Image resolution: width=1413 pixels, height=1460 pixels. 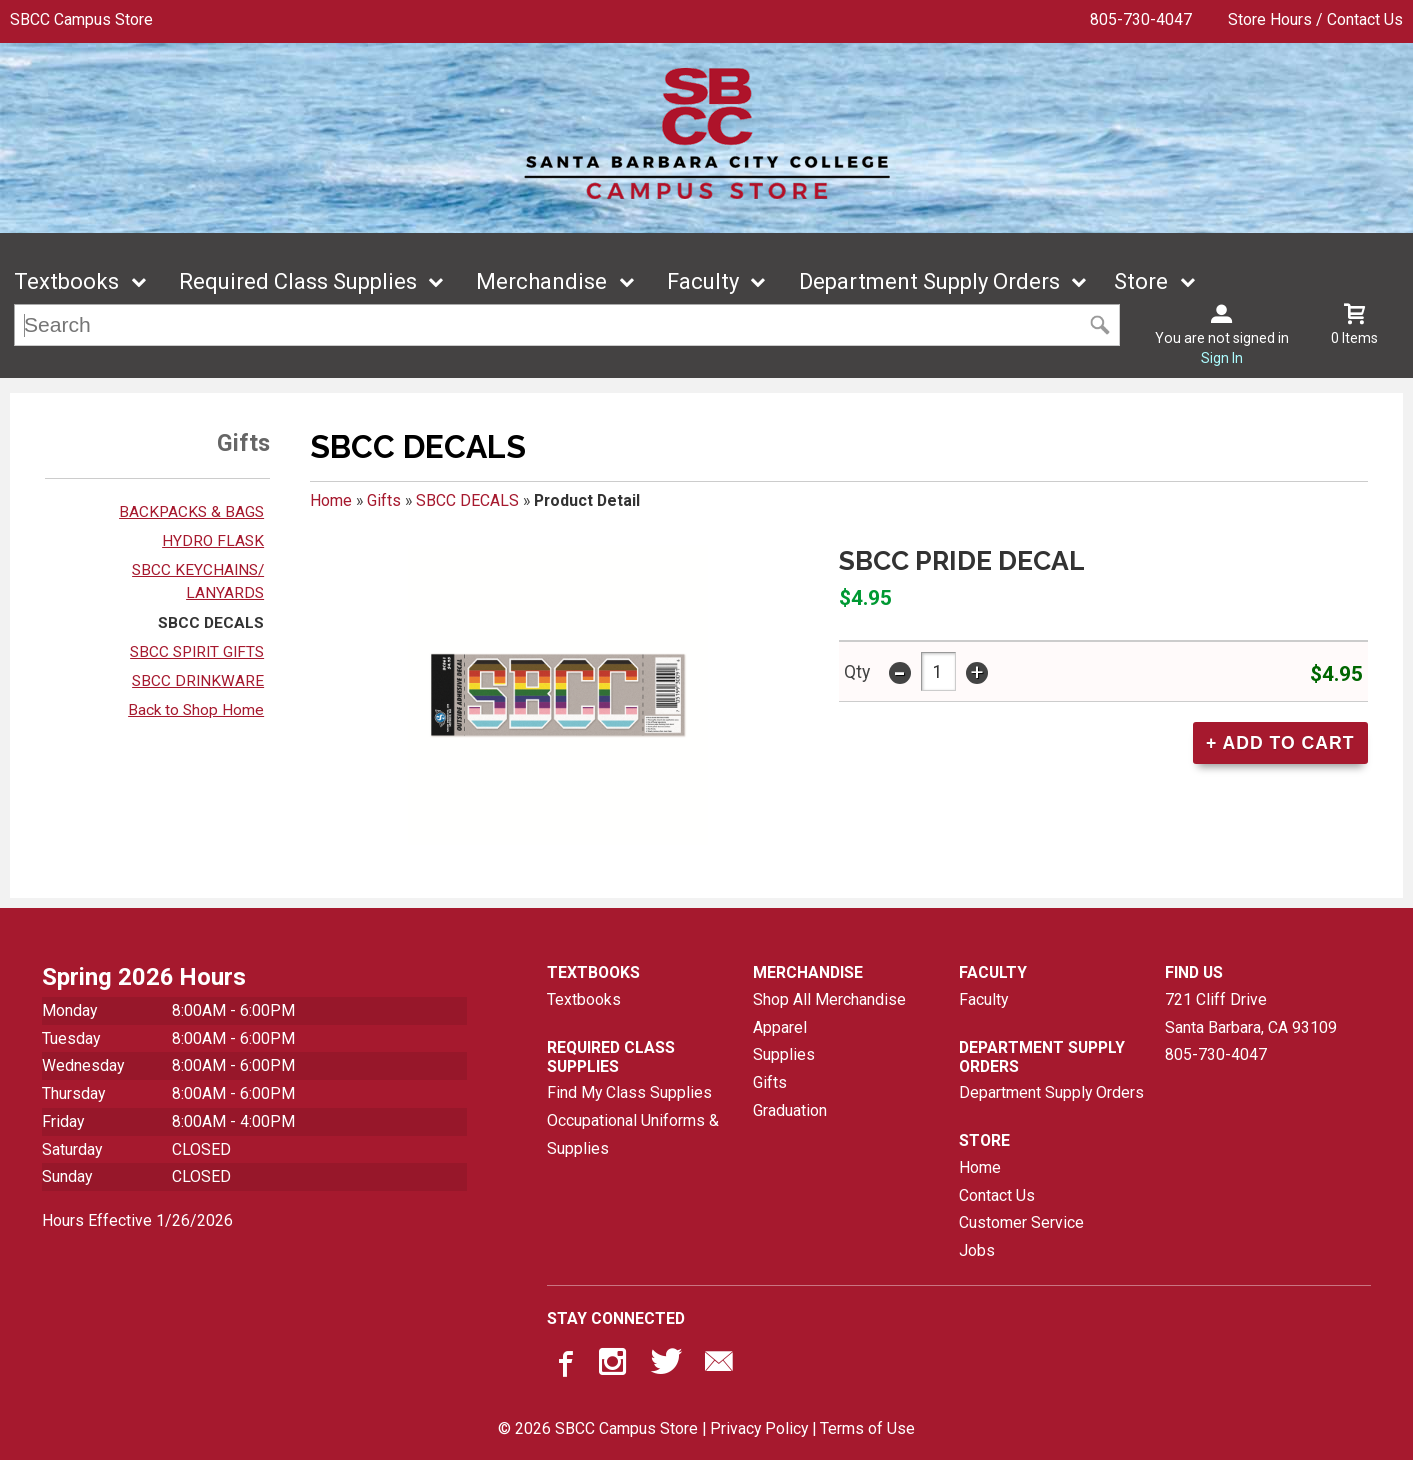 What do you see at coordinates (66, 281) in the screenshot?
I see `Textbooks` at bounding box center [66, 281].